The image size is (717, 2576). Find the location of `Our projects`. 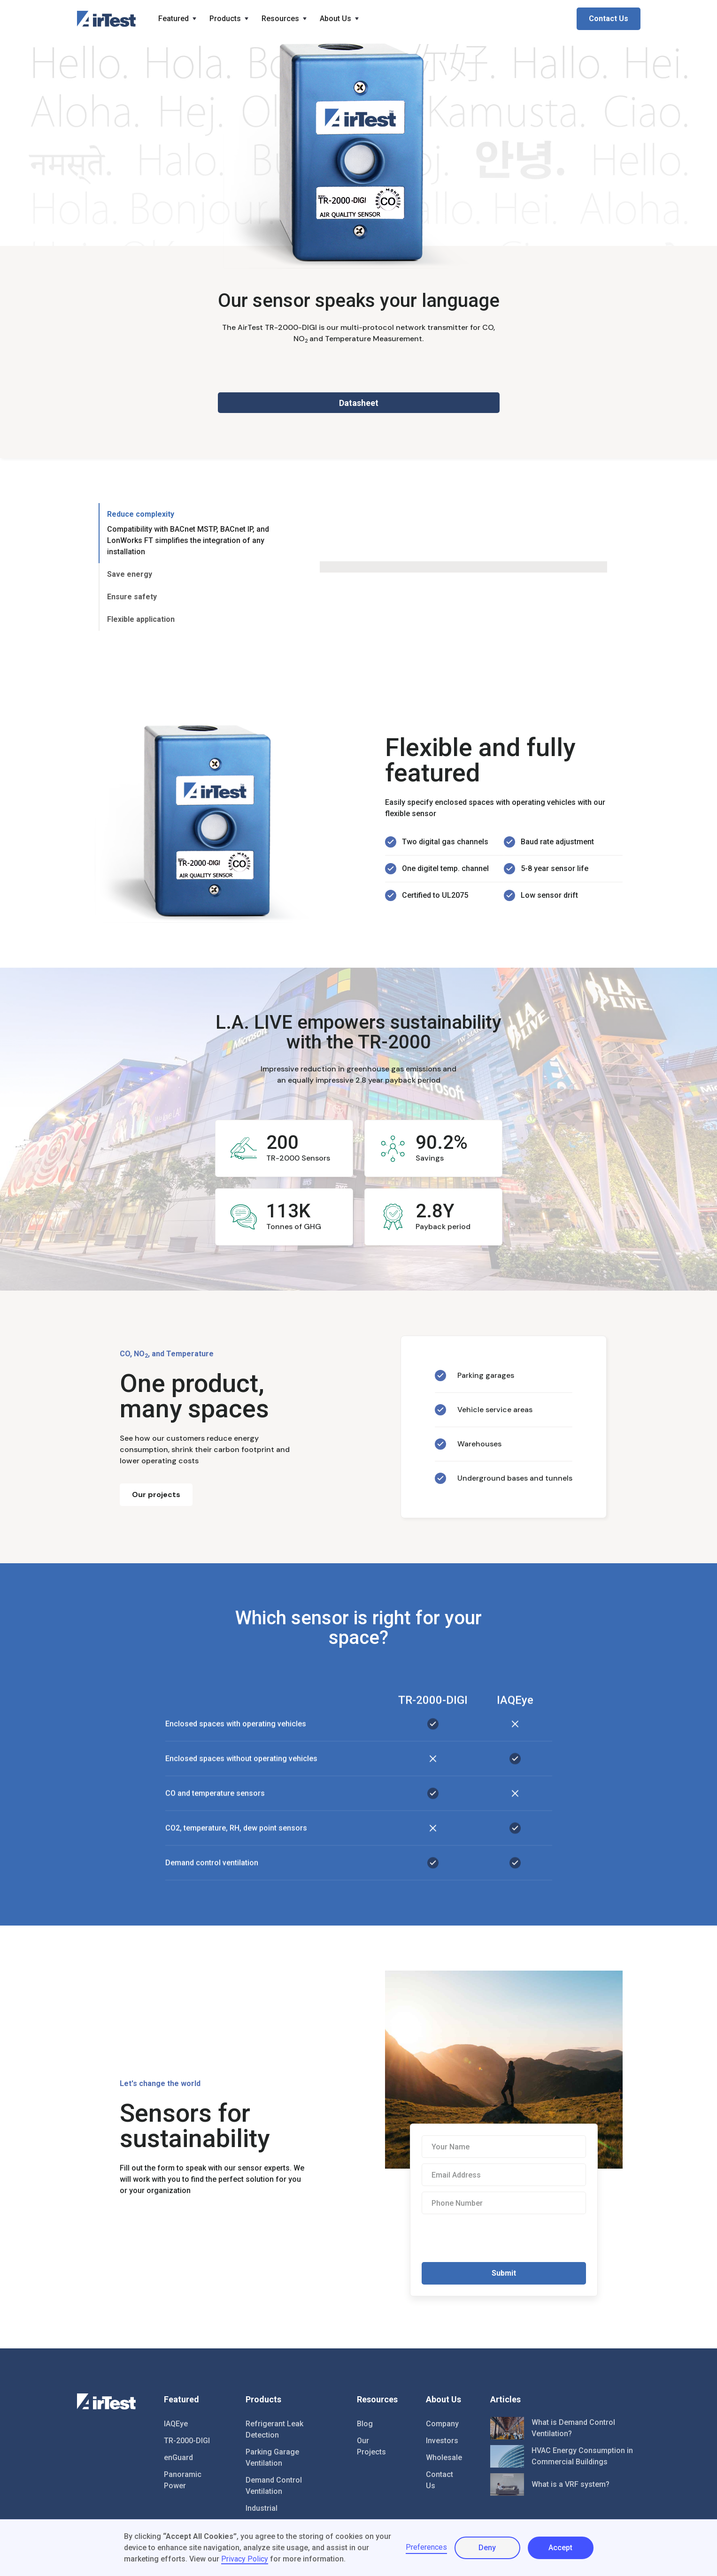

Our projects is located at coordinates (156, 1494).